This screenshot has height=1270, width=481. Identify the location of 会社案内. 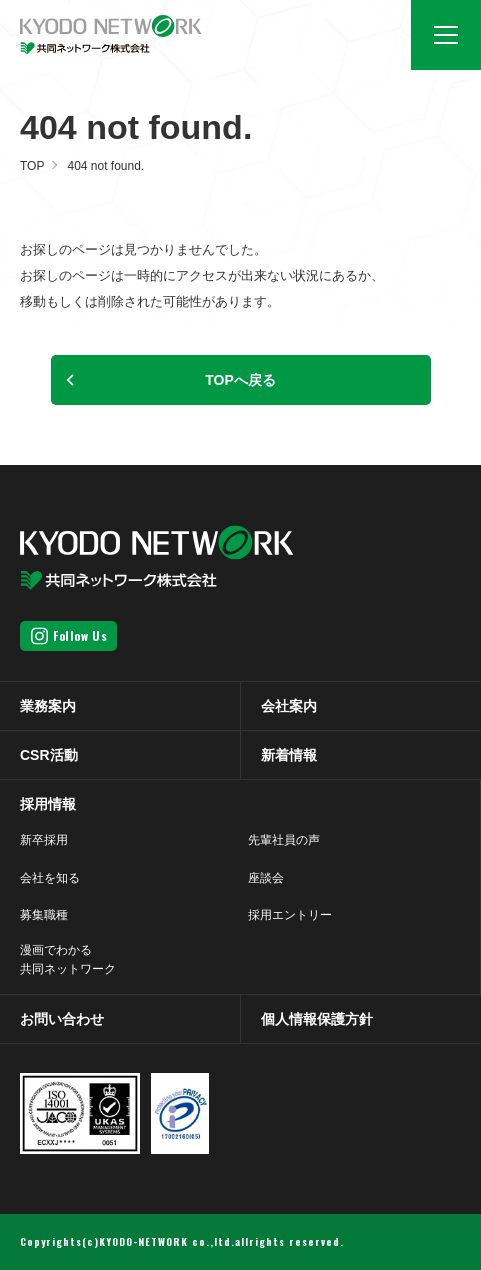
(289, 706).